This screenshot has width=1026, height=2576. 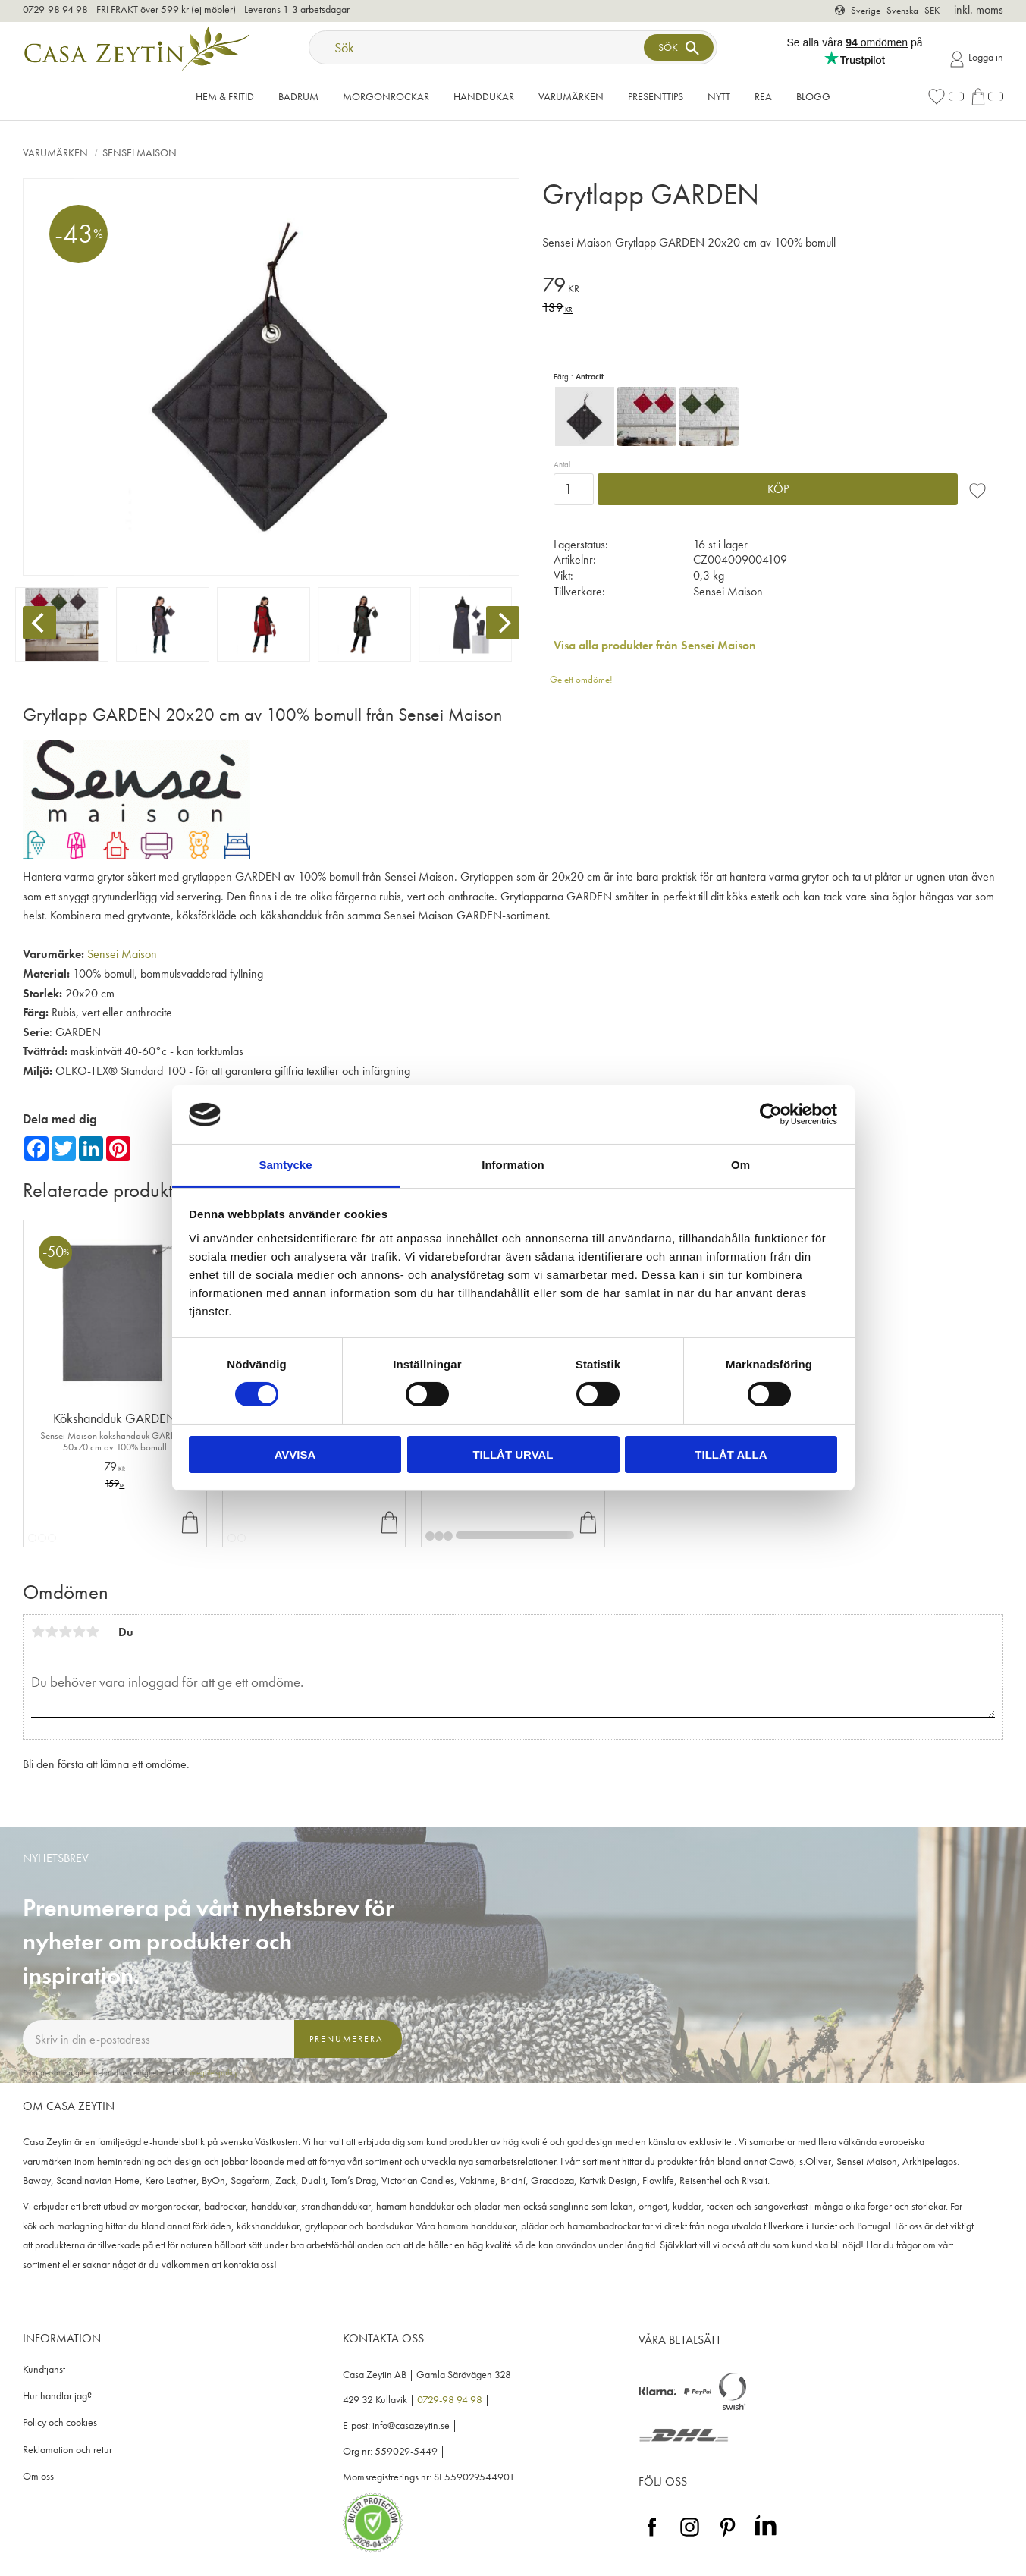 What do you see at coordinates (770, 1114) in the screenshot?
I see `[Cookiebot by Usercentrics - opens in a new window]` at bounding box center [770, 1114].